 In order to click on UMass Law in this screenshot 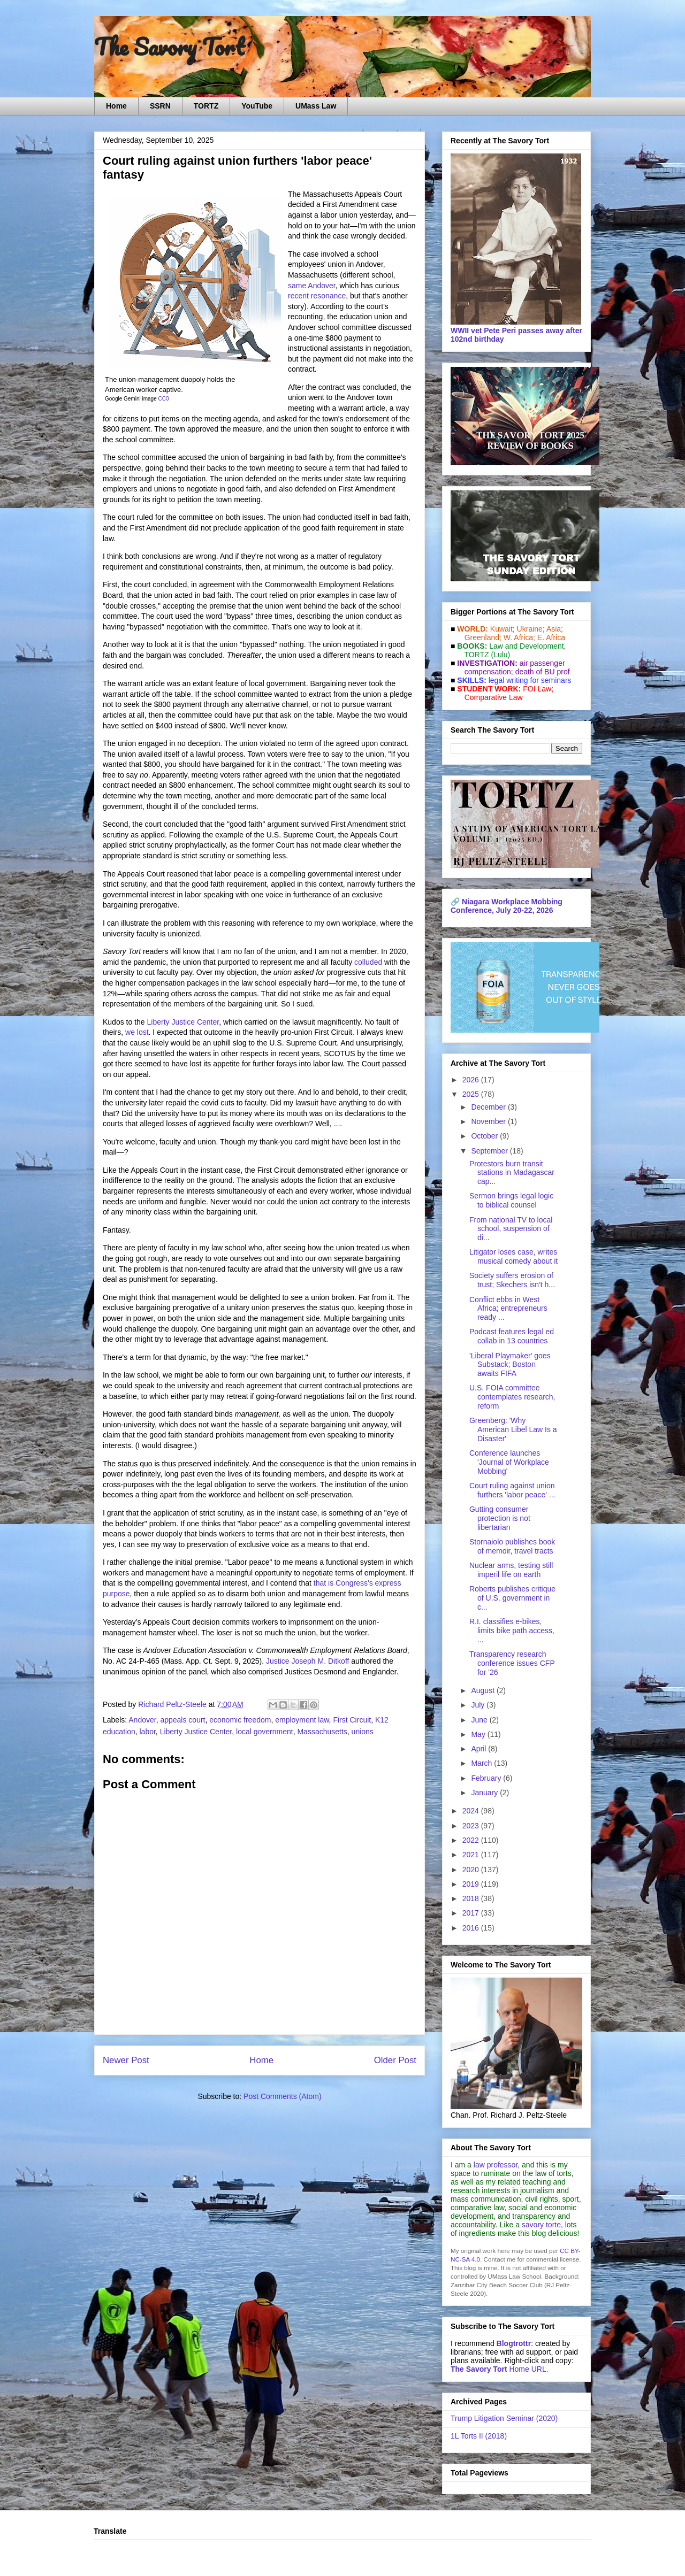, I will do `click(315, 106)`.